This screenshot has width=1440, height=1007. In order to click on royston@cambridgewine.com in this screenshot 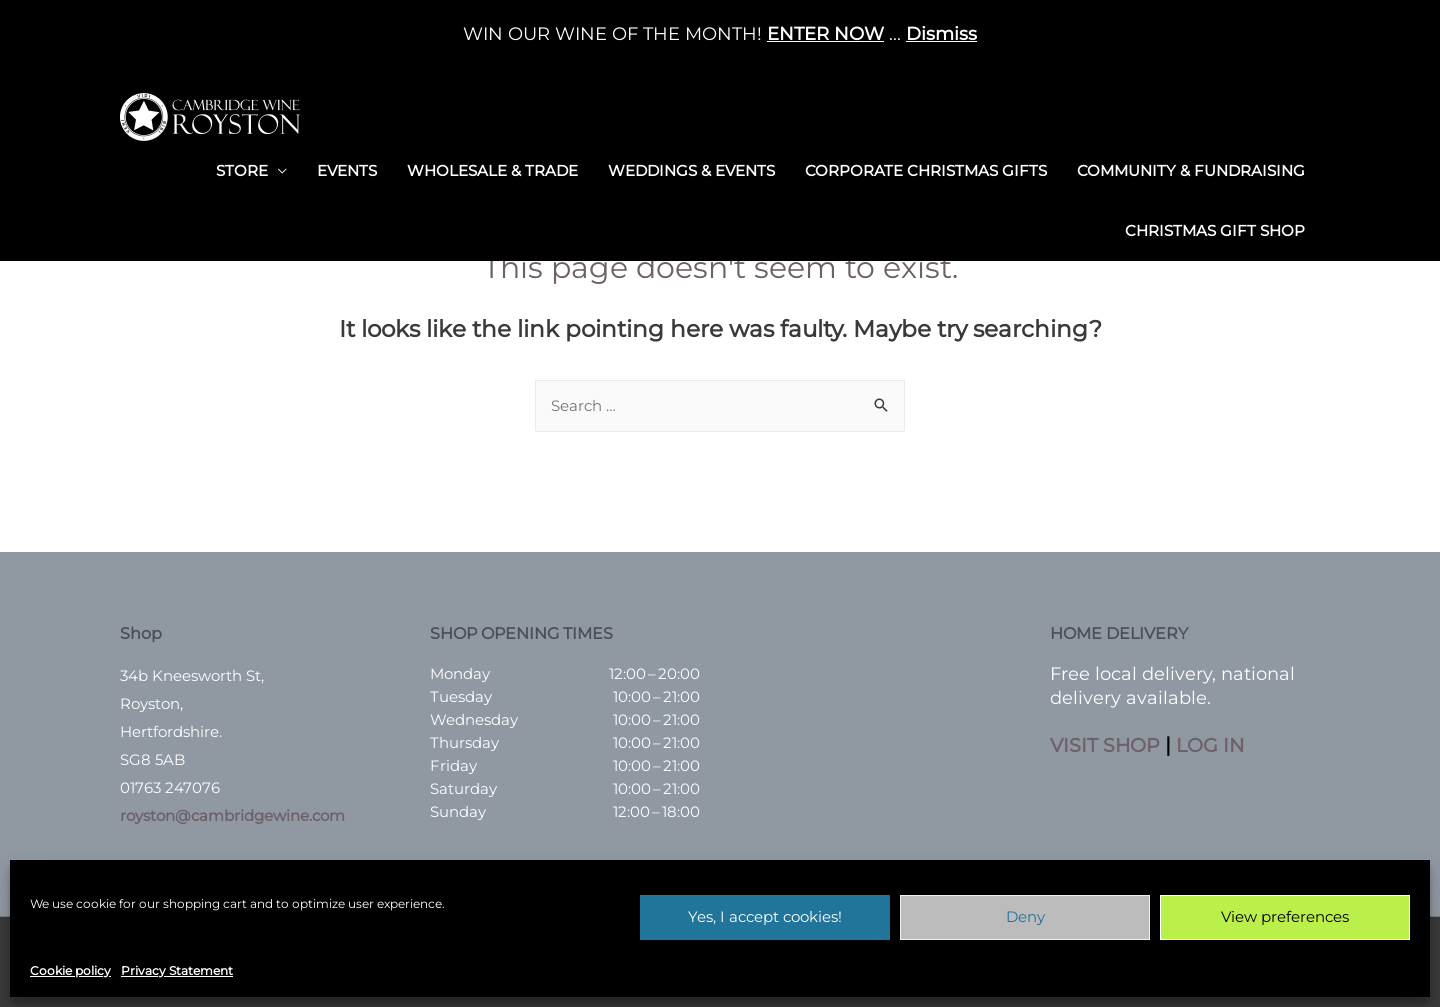, I will do `click(232, 816)`.